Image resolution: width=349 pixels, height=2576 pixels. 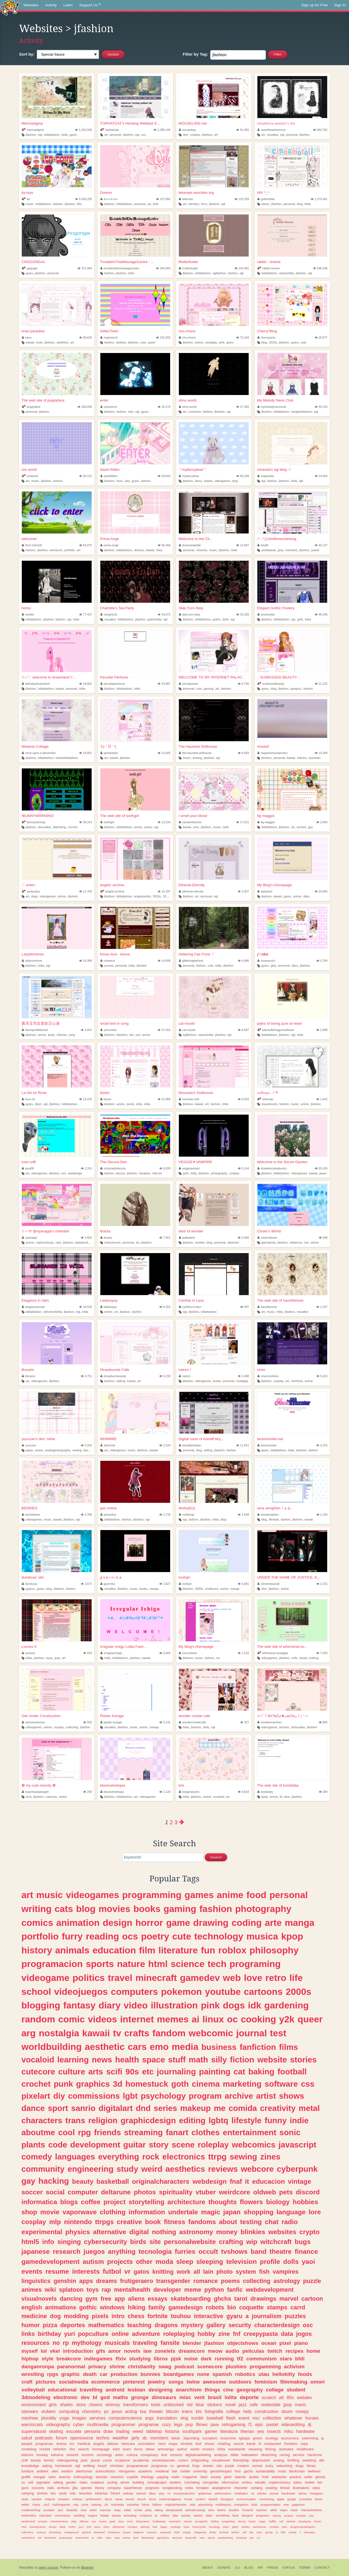 What do you see at coordinates (90, 2168) in the screenshot?
I see `engineering` at bounding box center [90, 2168].